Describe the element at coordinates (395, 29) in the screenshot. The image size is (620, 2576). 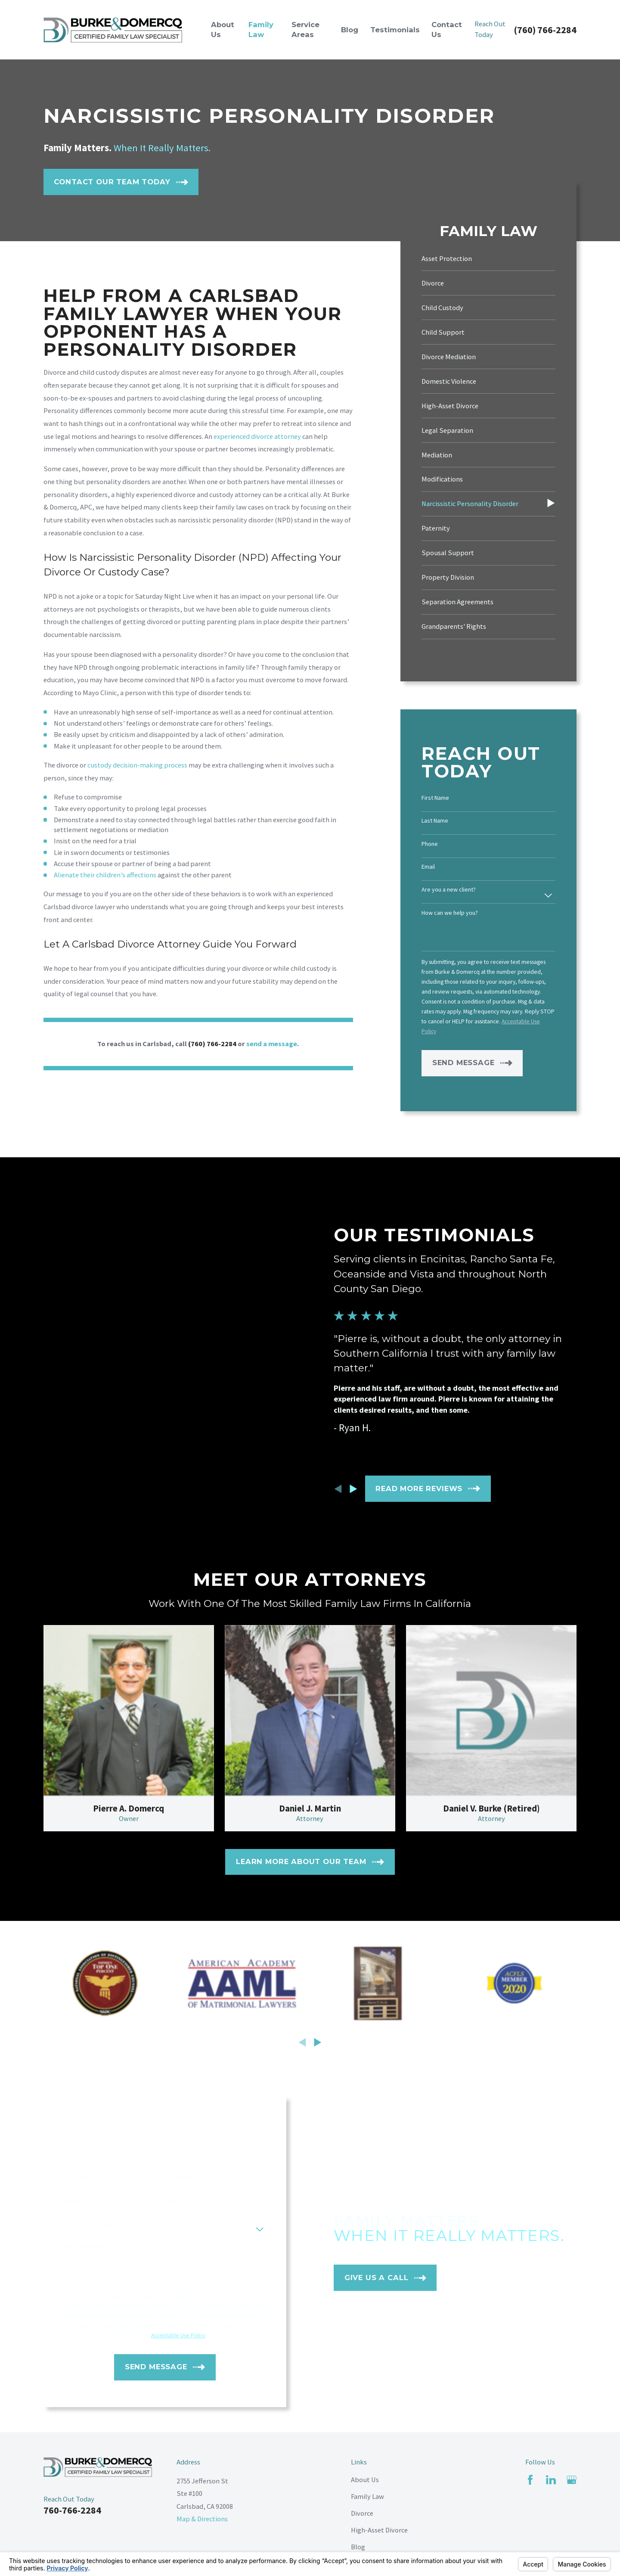
I see `Testimonials [menuitem]` at that location.